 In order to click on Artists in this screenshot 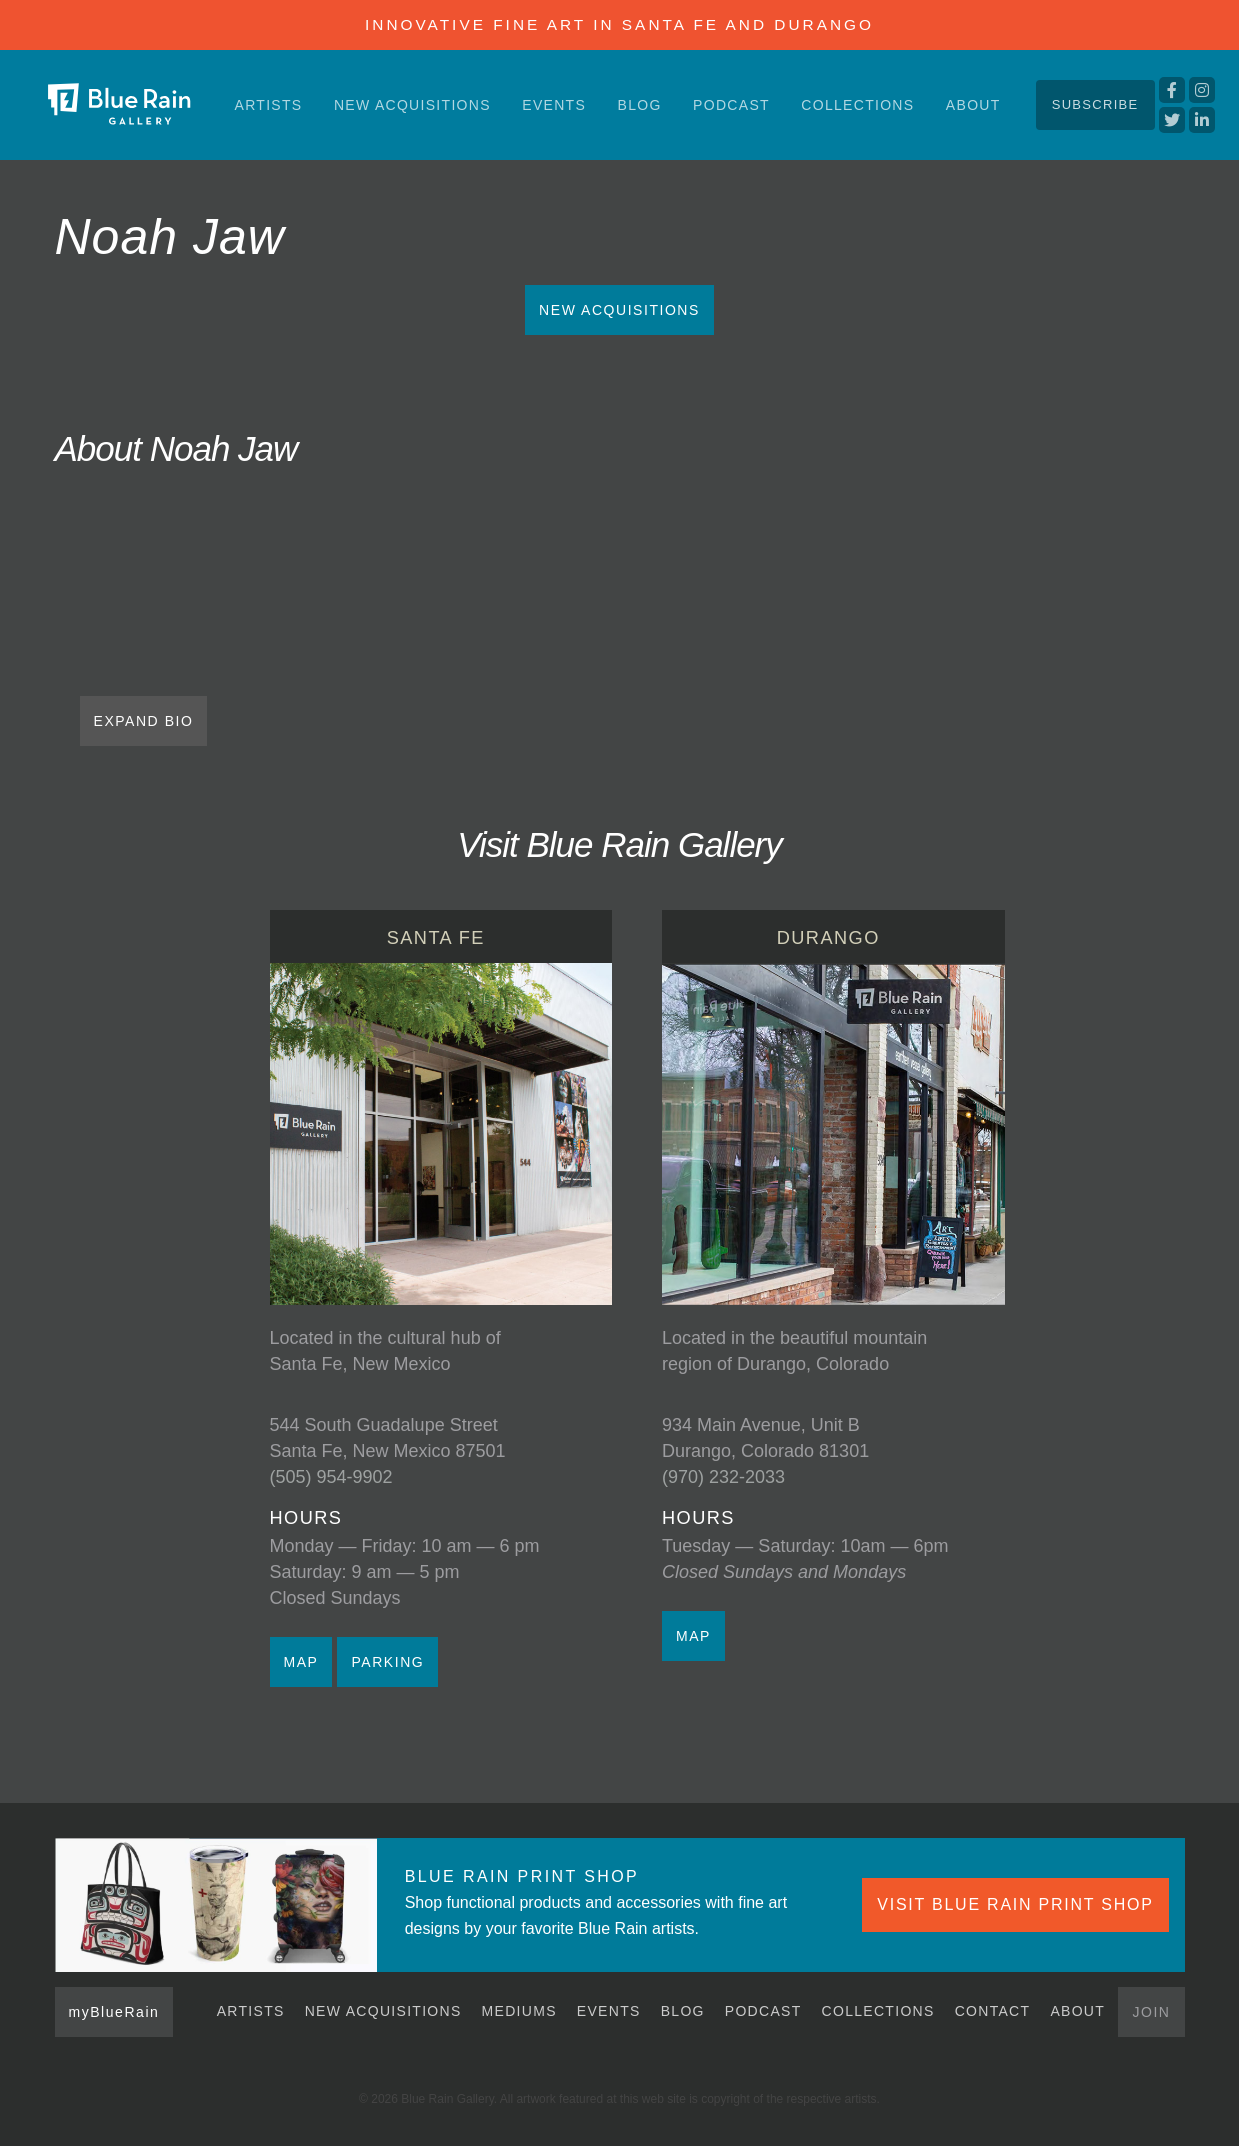, I will do `click(269, 105)`.